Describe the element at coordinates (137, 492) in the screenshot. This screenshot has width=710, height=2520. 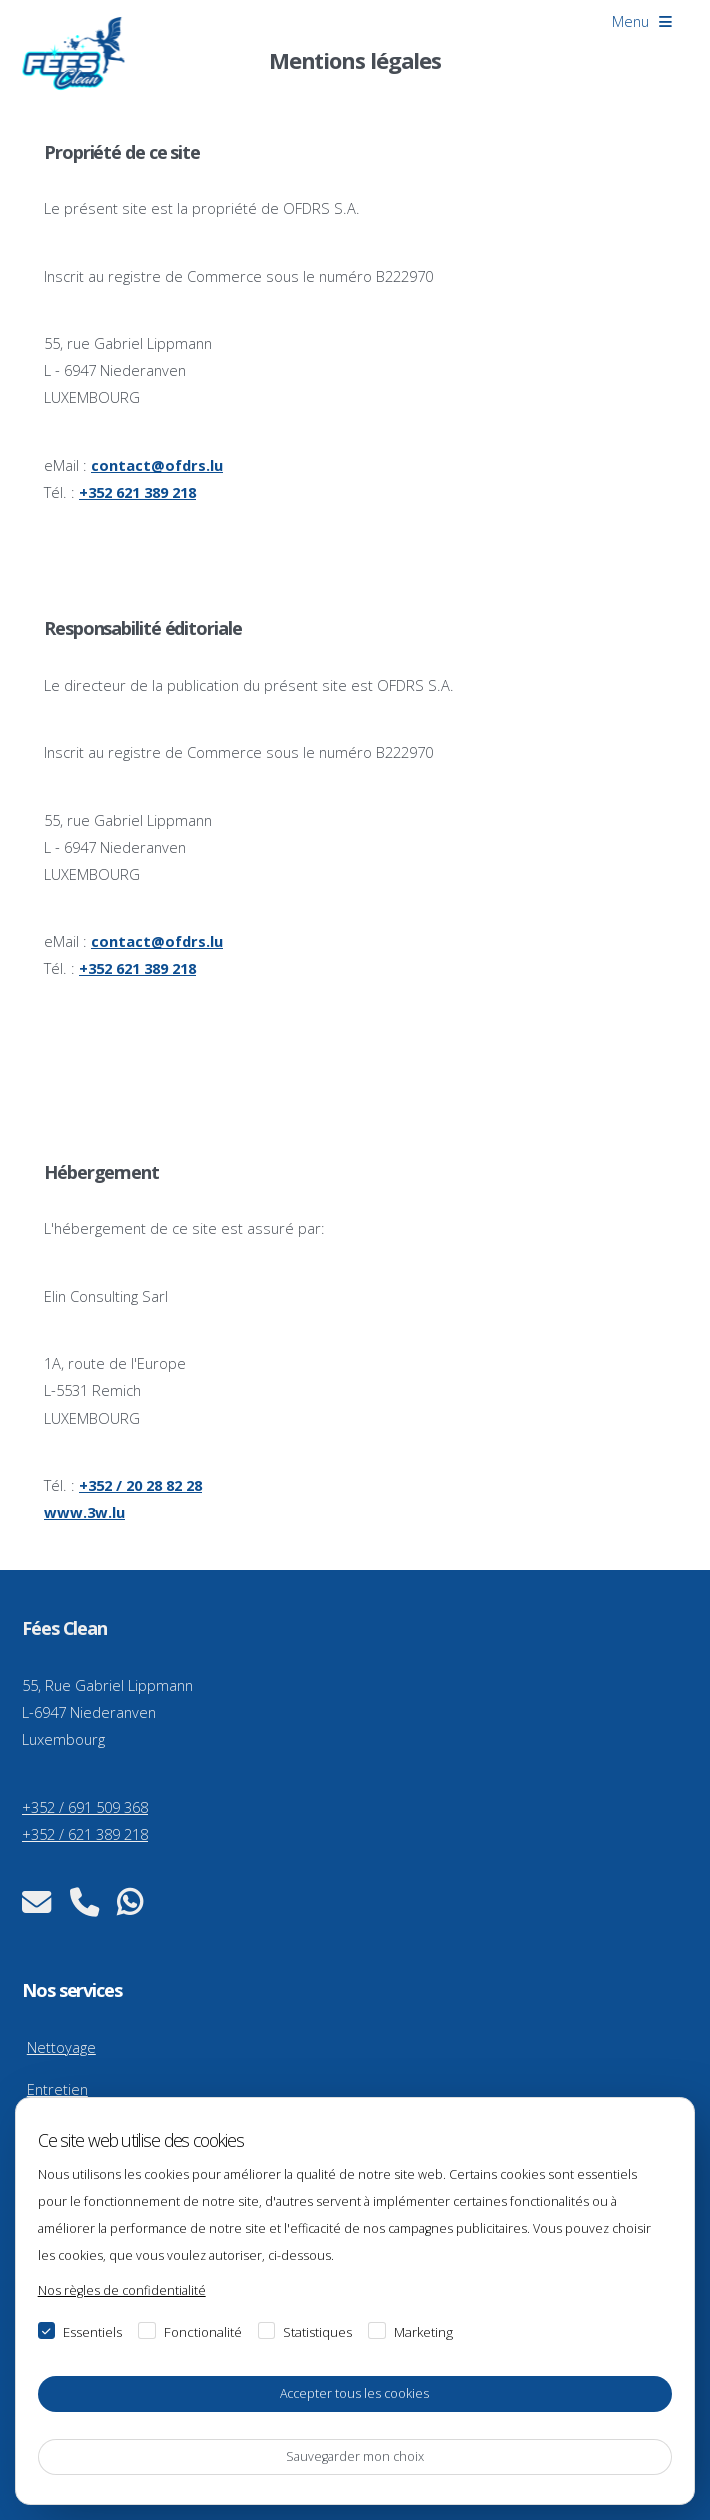
I see `+352 621 389 218` at that location.